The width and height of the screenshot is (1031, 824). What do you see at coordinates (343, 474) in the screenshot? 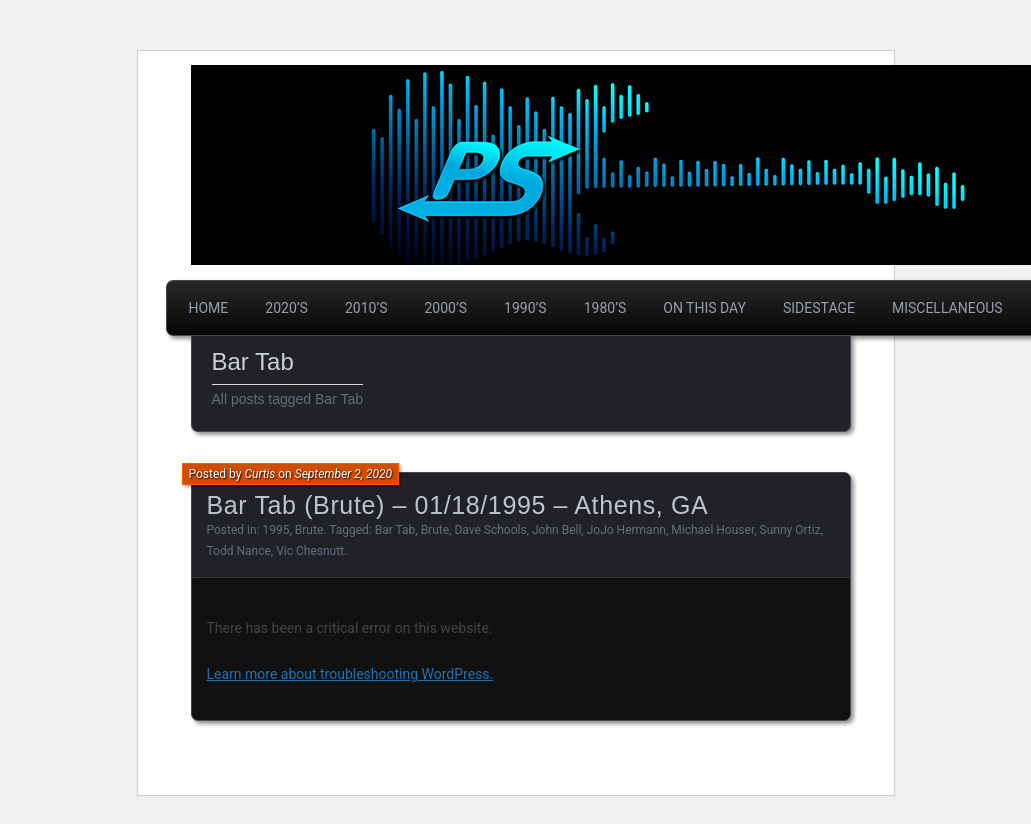
I see `September 2, 2020` at bounding box center [343, 474].